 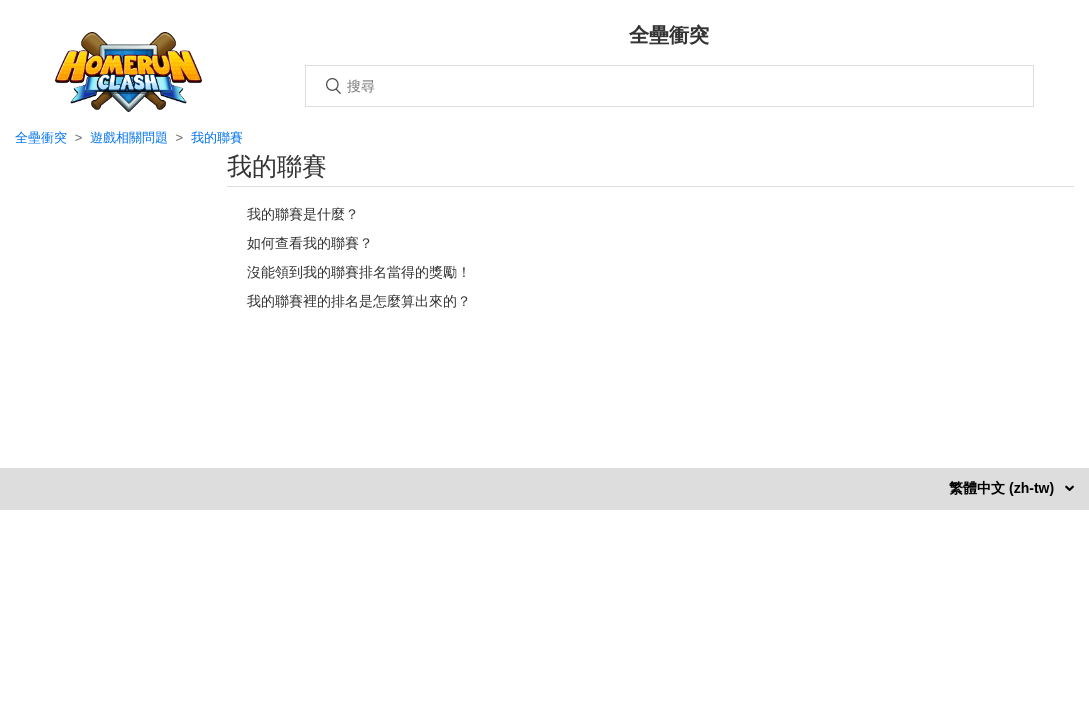 What do you see at coordinates (217, 137) in the screenshot?
I see `我的聯賽` at bounding box center [217, 137].